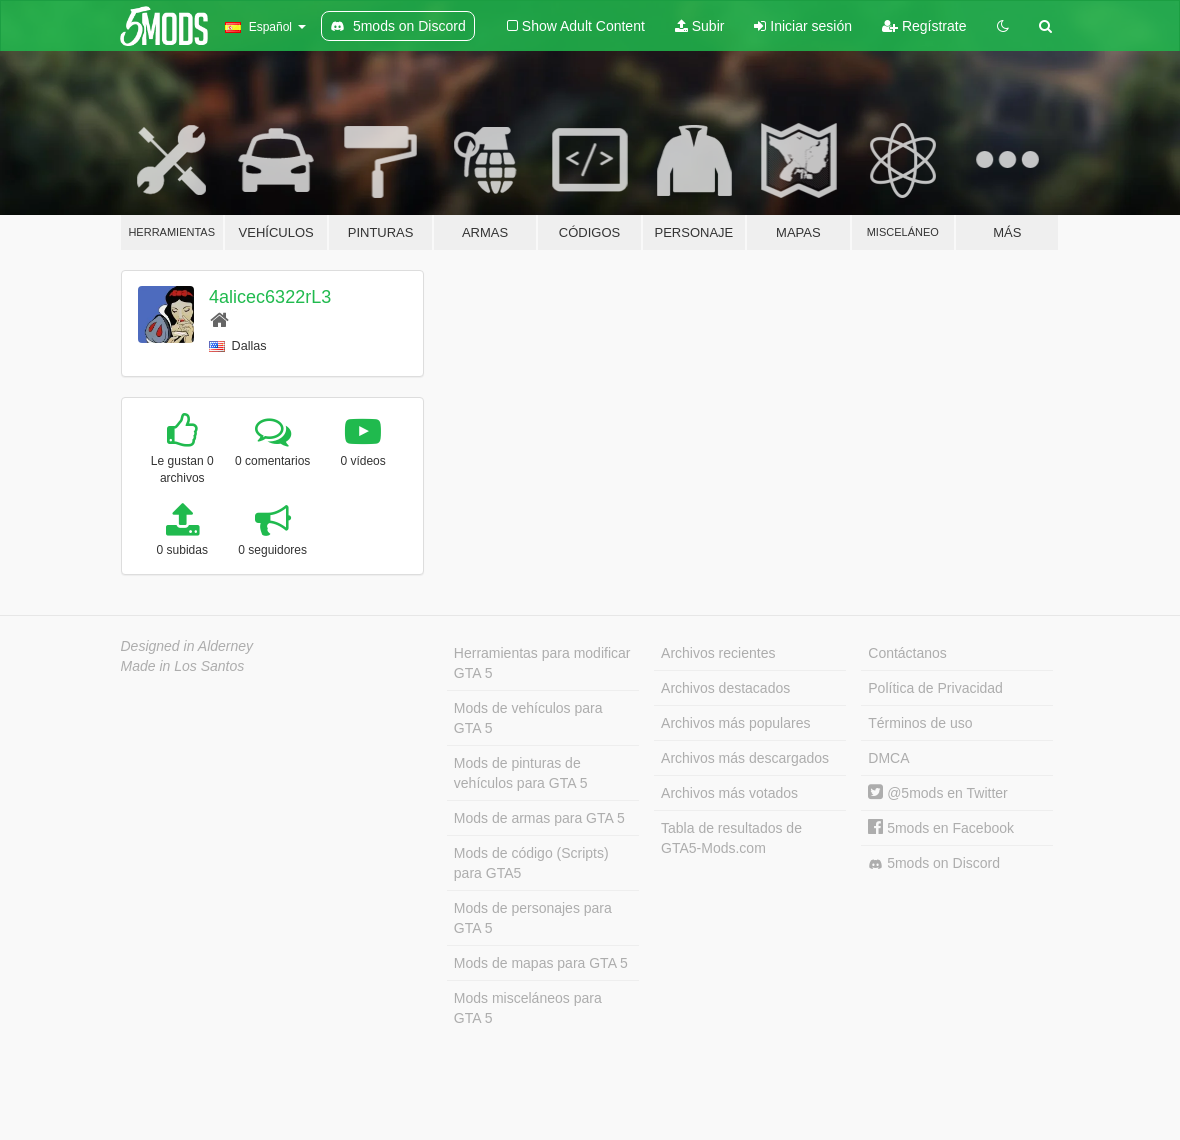 This screenshot has height=1140, width=1180. Describe the element at coordinates (183, 666) in the screenshot. I see `Made in Los Santos` at that location.